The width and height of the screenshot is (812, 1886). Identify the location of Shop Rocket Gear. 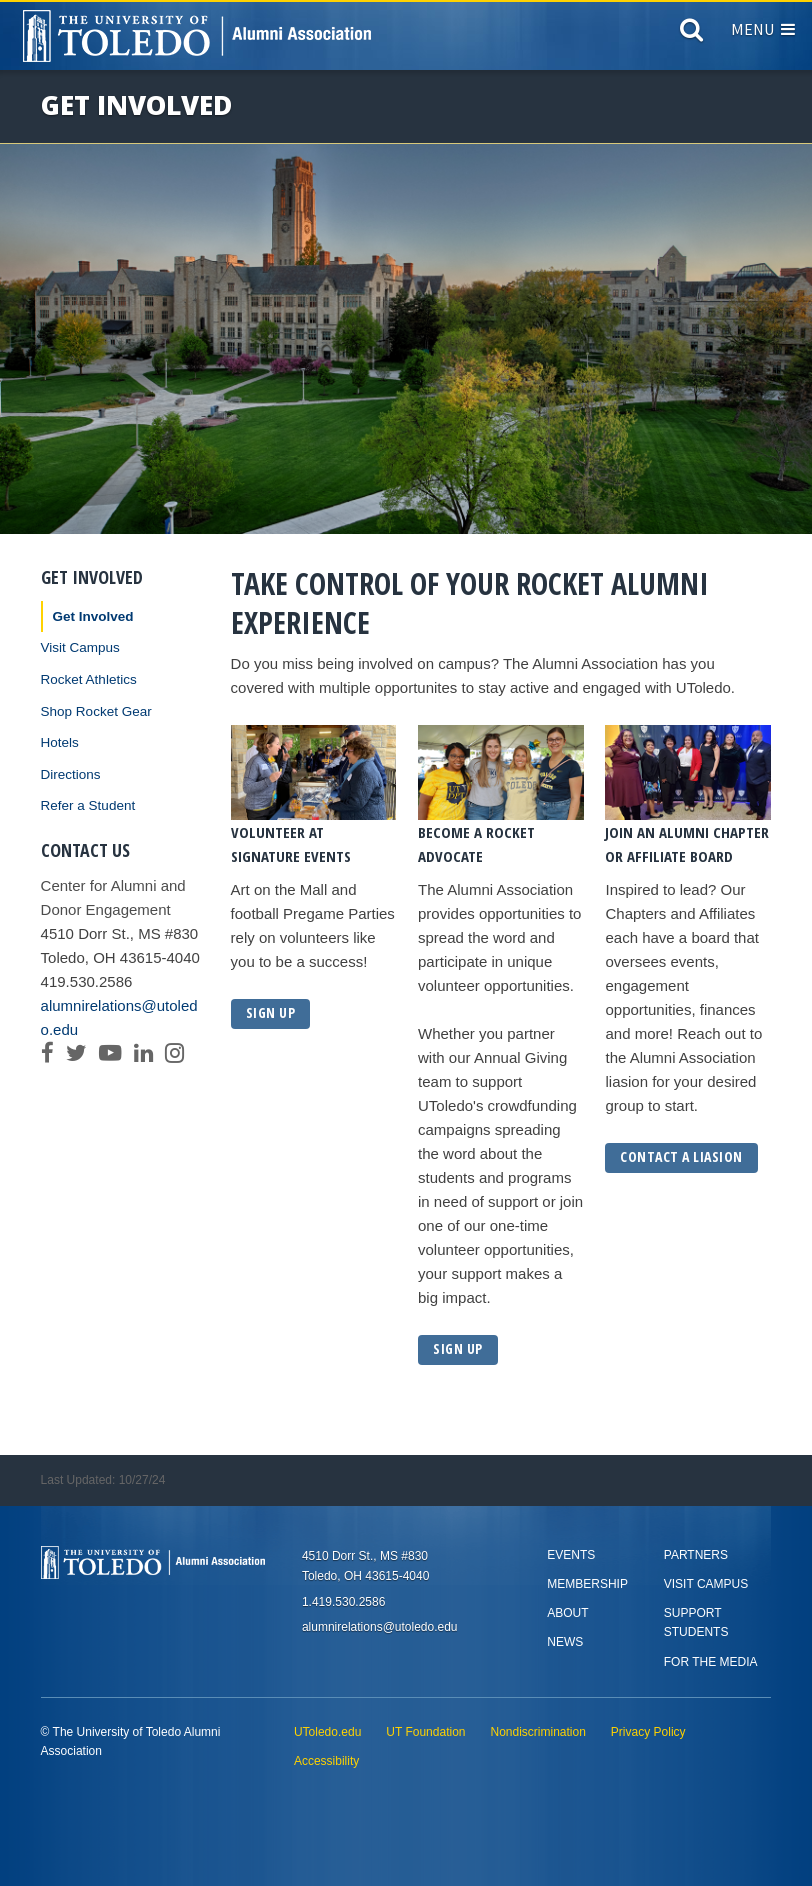
(96, 711).